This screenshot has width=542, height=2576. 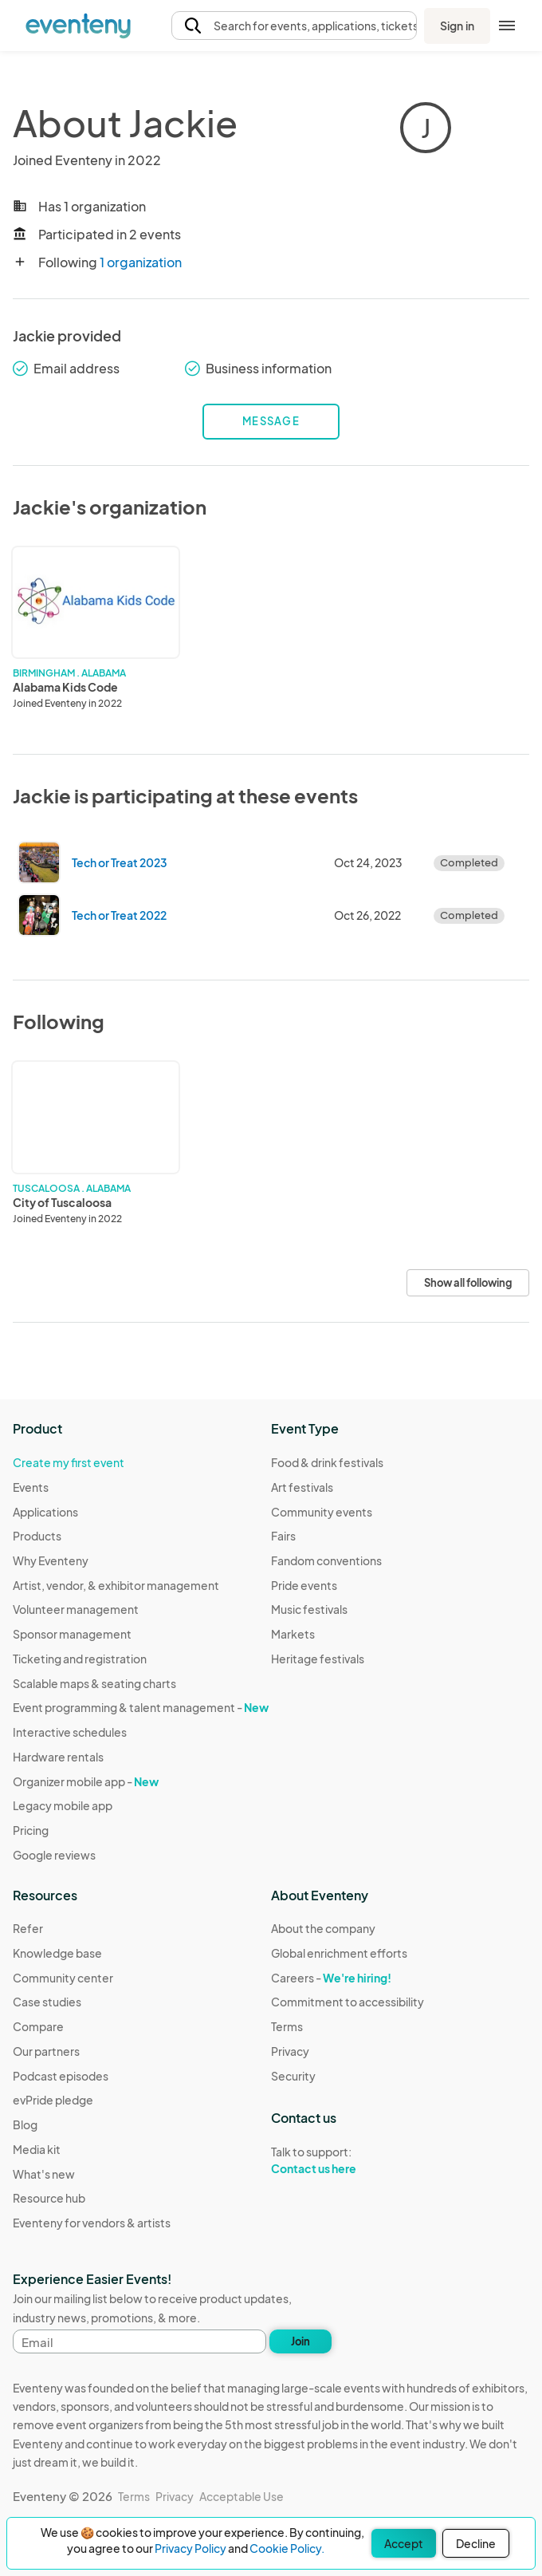 What do you see at coordinates (283, 1536) in the screenshot?
I see `Fairs` at bounding box center [283, 1536].